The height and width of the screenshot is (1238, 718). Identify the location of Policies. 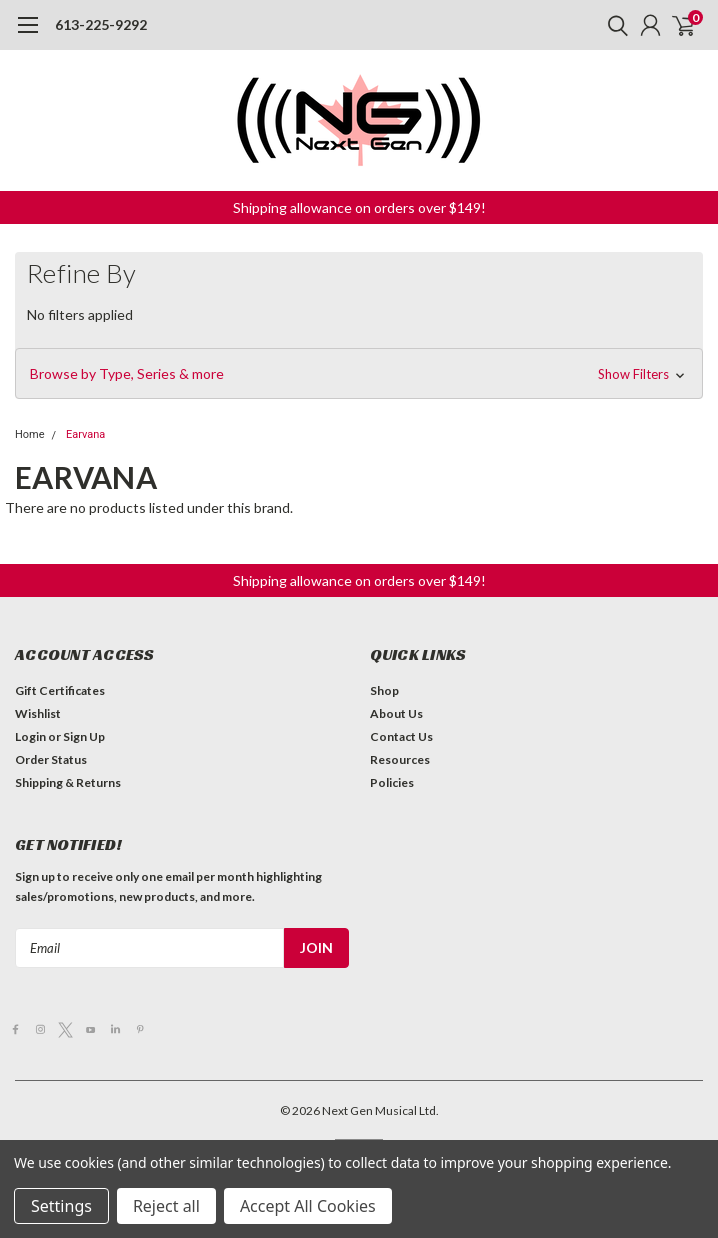
(392, 782).